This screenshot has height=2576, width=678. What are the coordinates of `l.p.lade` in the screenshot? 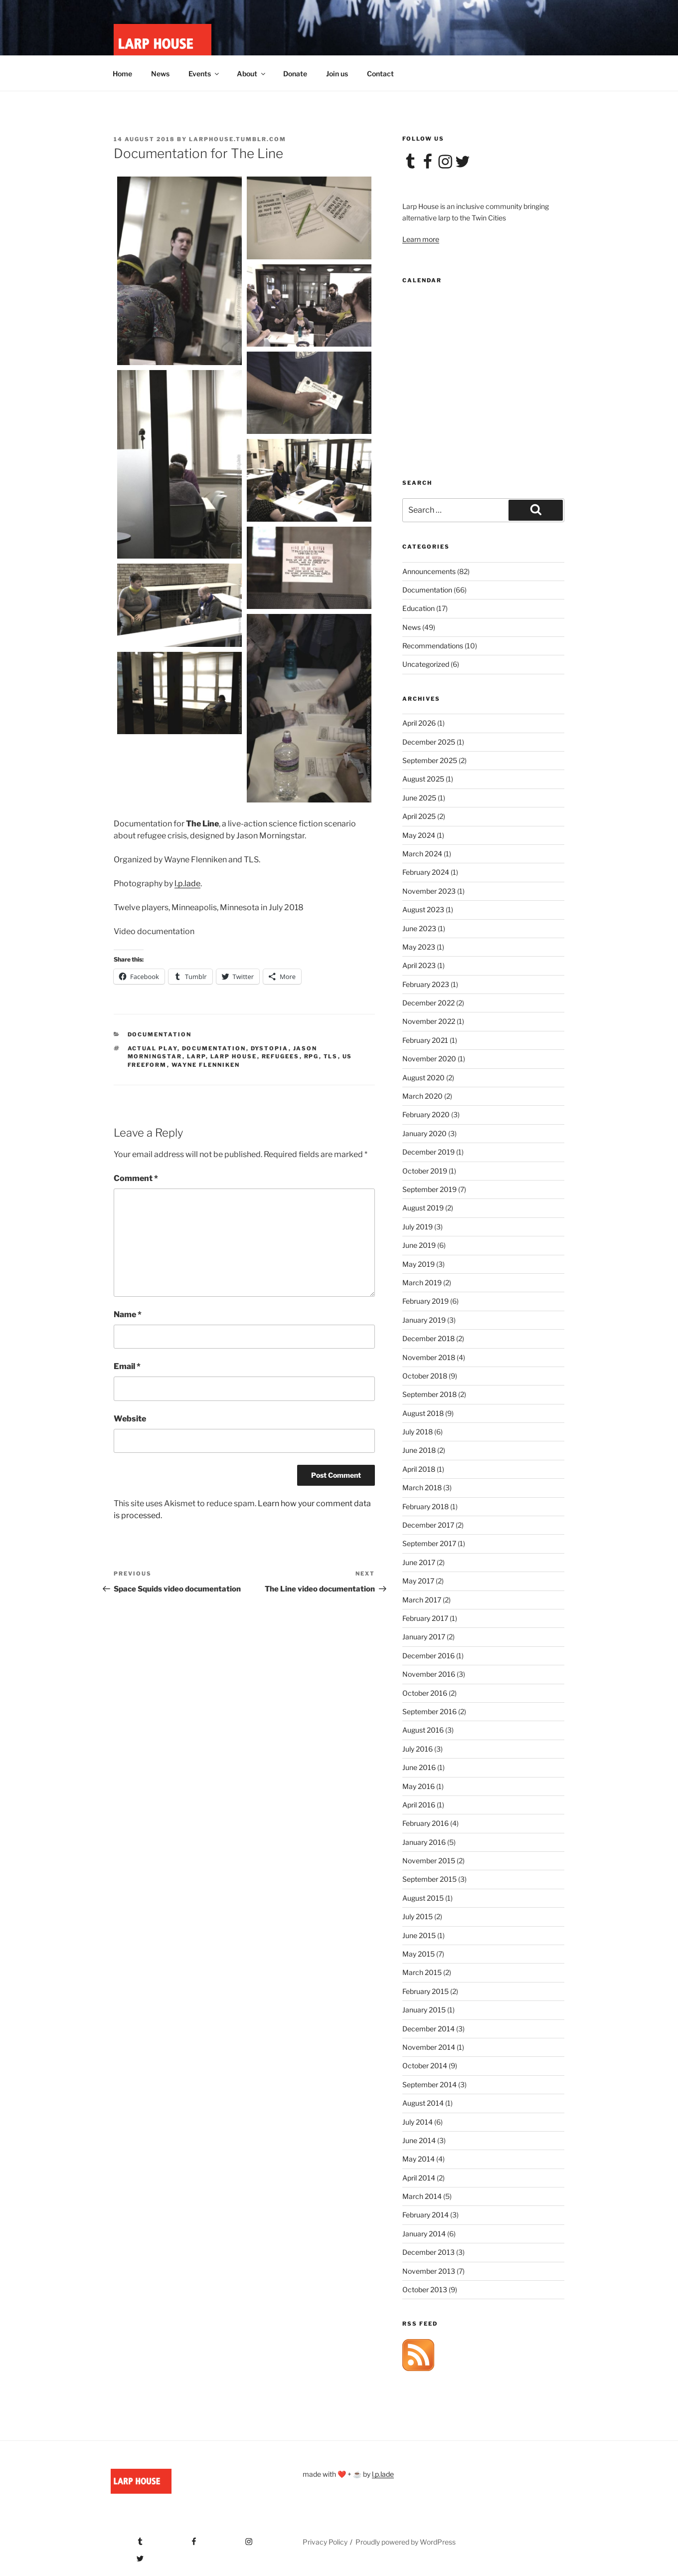 It's located at (187, 883).